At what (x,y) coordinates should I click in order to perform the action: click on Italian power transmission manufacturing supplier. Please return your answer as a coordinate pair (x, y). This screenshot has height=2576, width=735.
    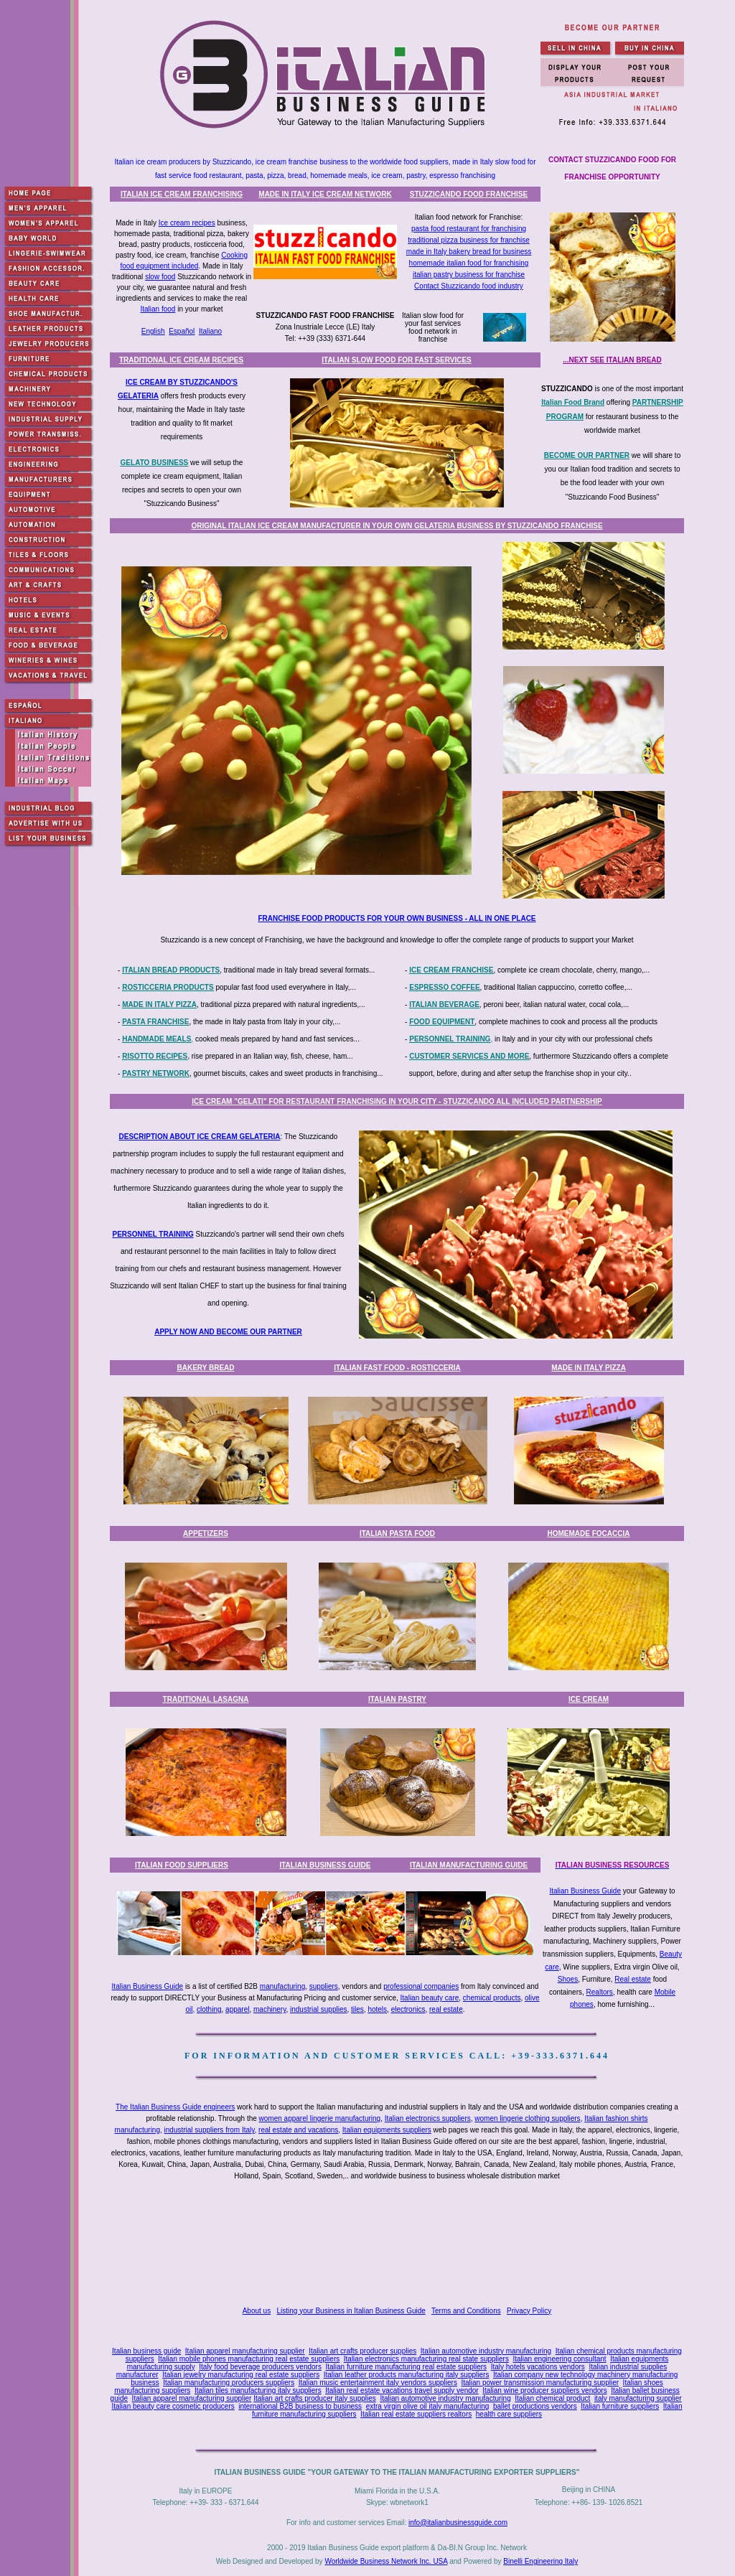
    Looking at the image, I should click on (540, 2383).